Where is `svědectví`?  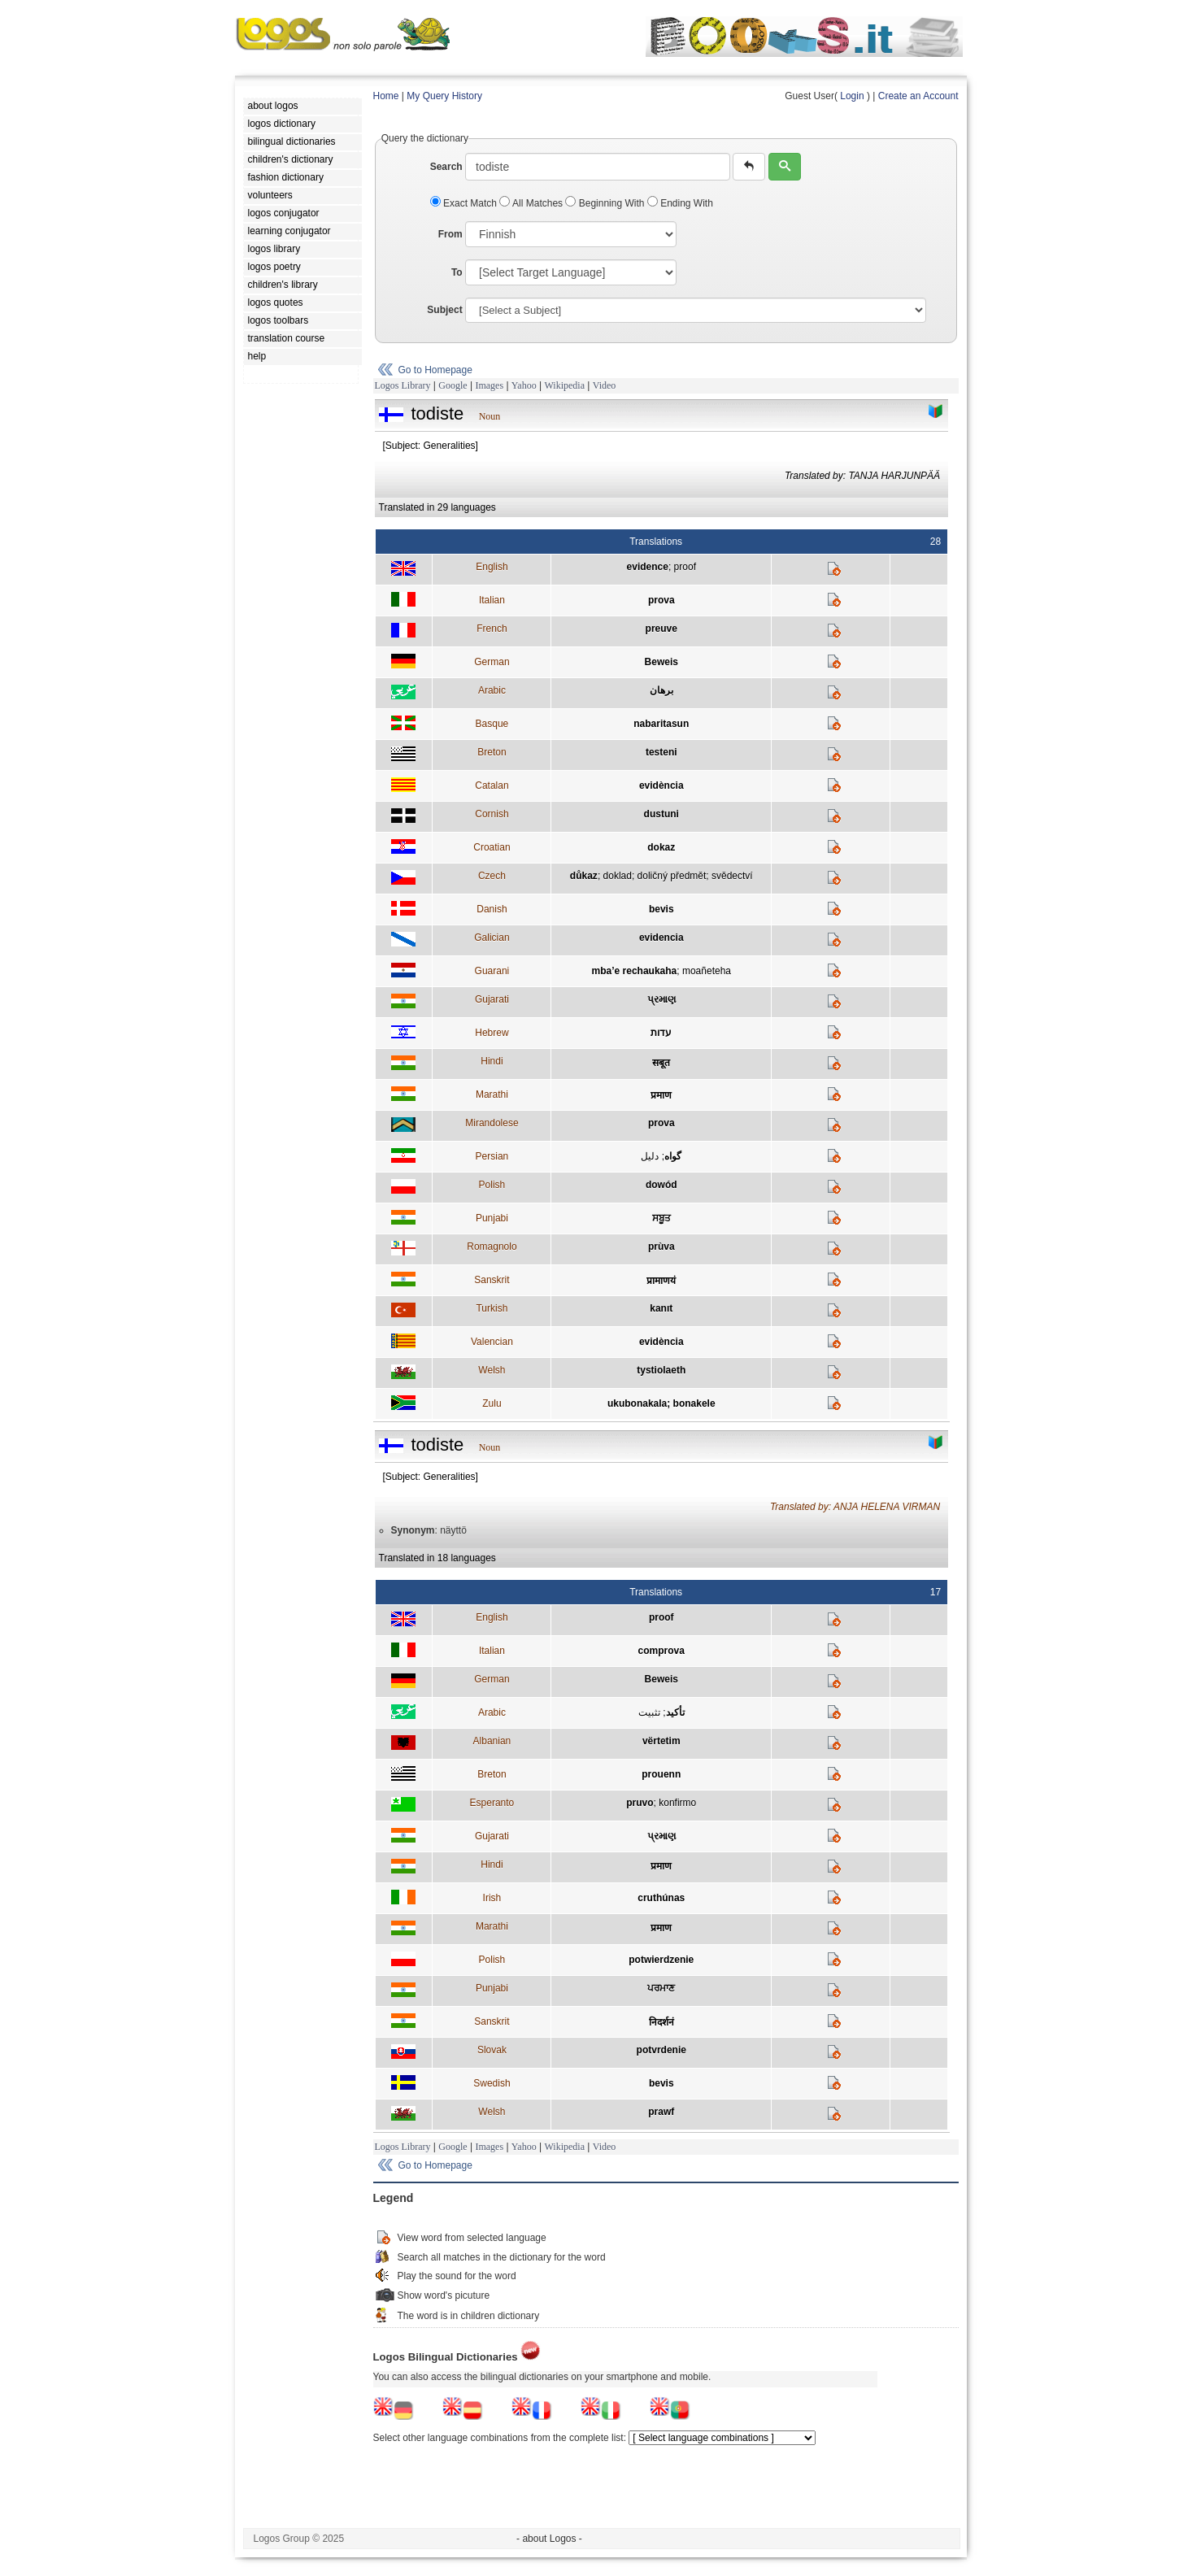 svědectví is located at coordinates (732, 875).